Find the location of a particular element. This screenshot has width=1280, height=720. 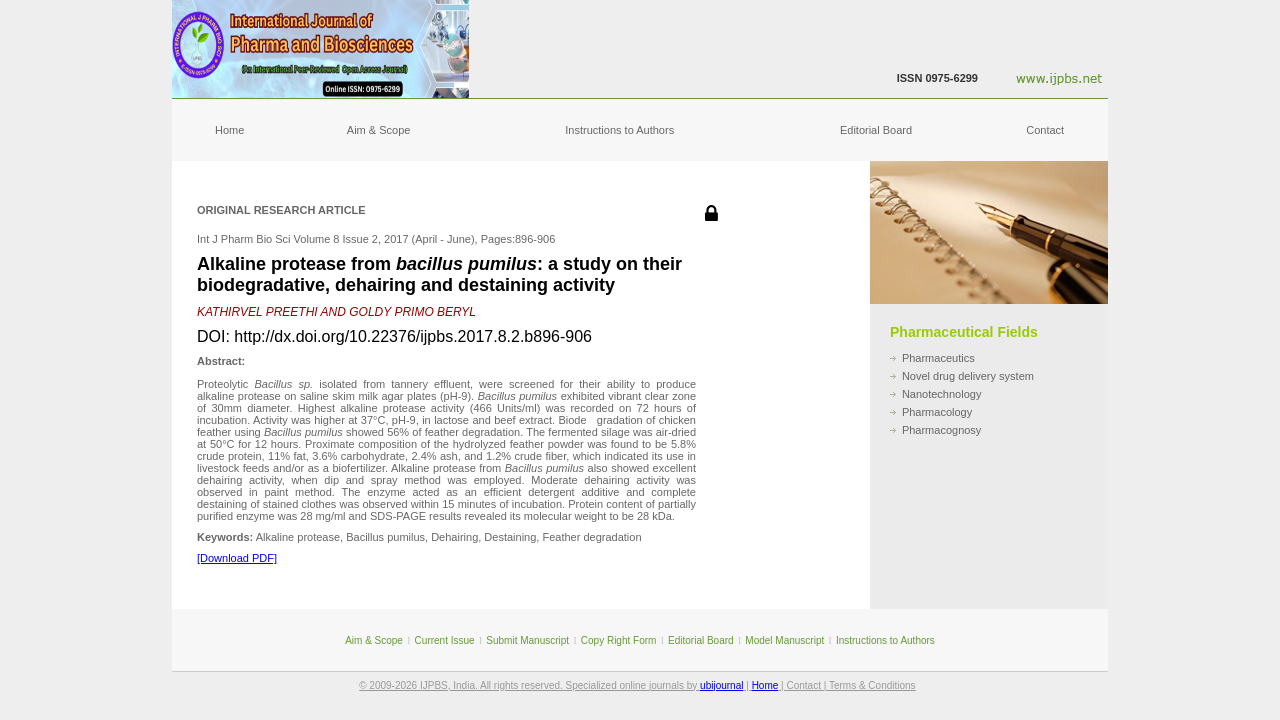

Copy Right Form is located at coordinates (619, 640).